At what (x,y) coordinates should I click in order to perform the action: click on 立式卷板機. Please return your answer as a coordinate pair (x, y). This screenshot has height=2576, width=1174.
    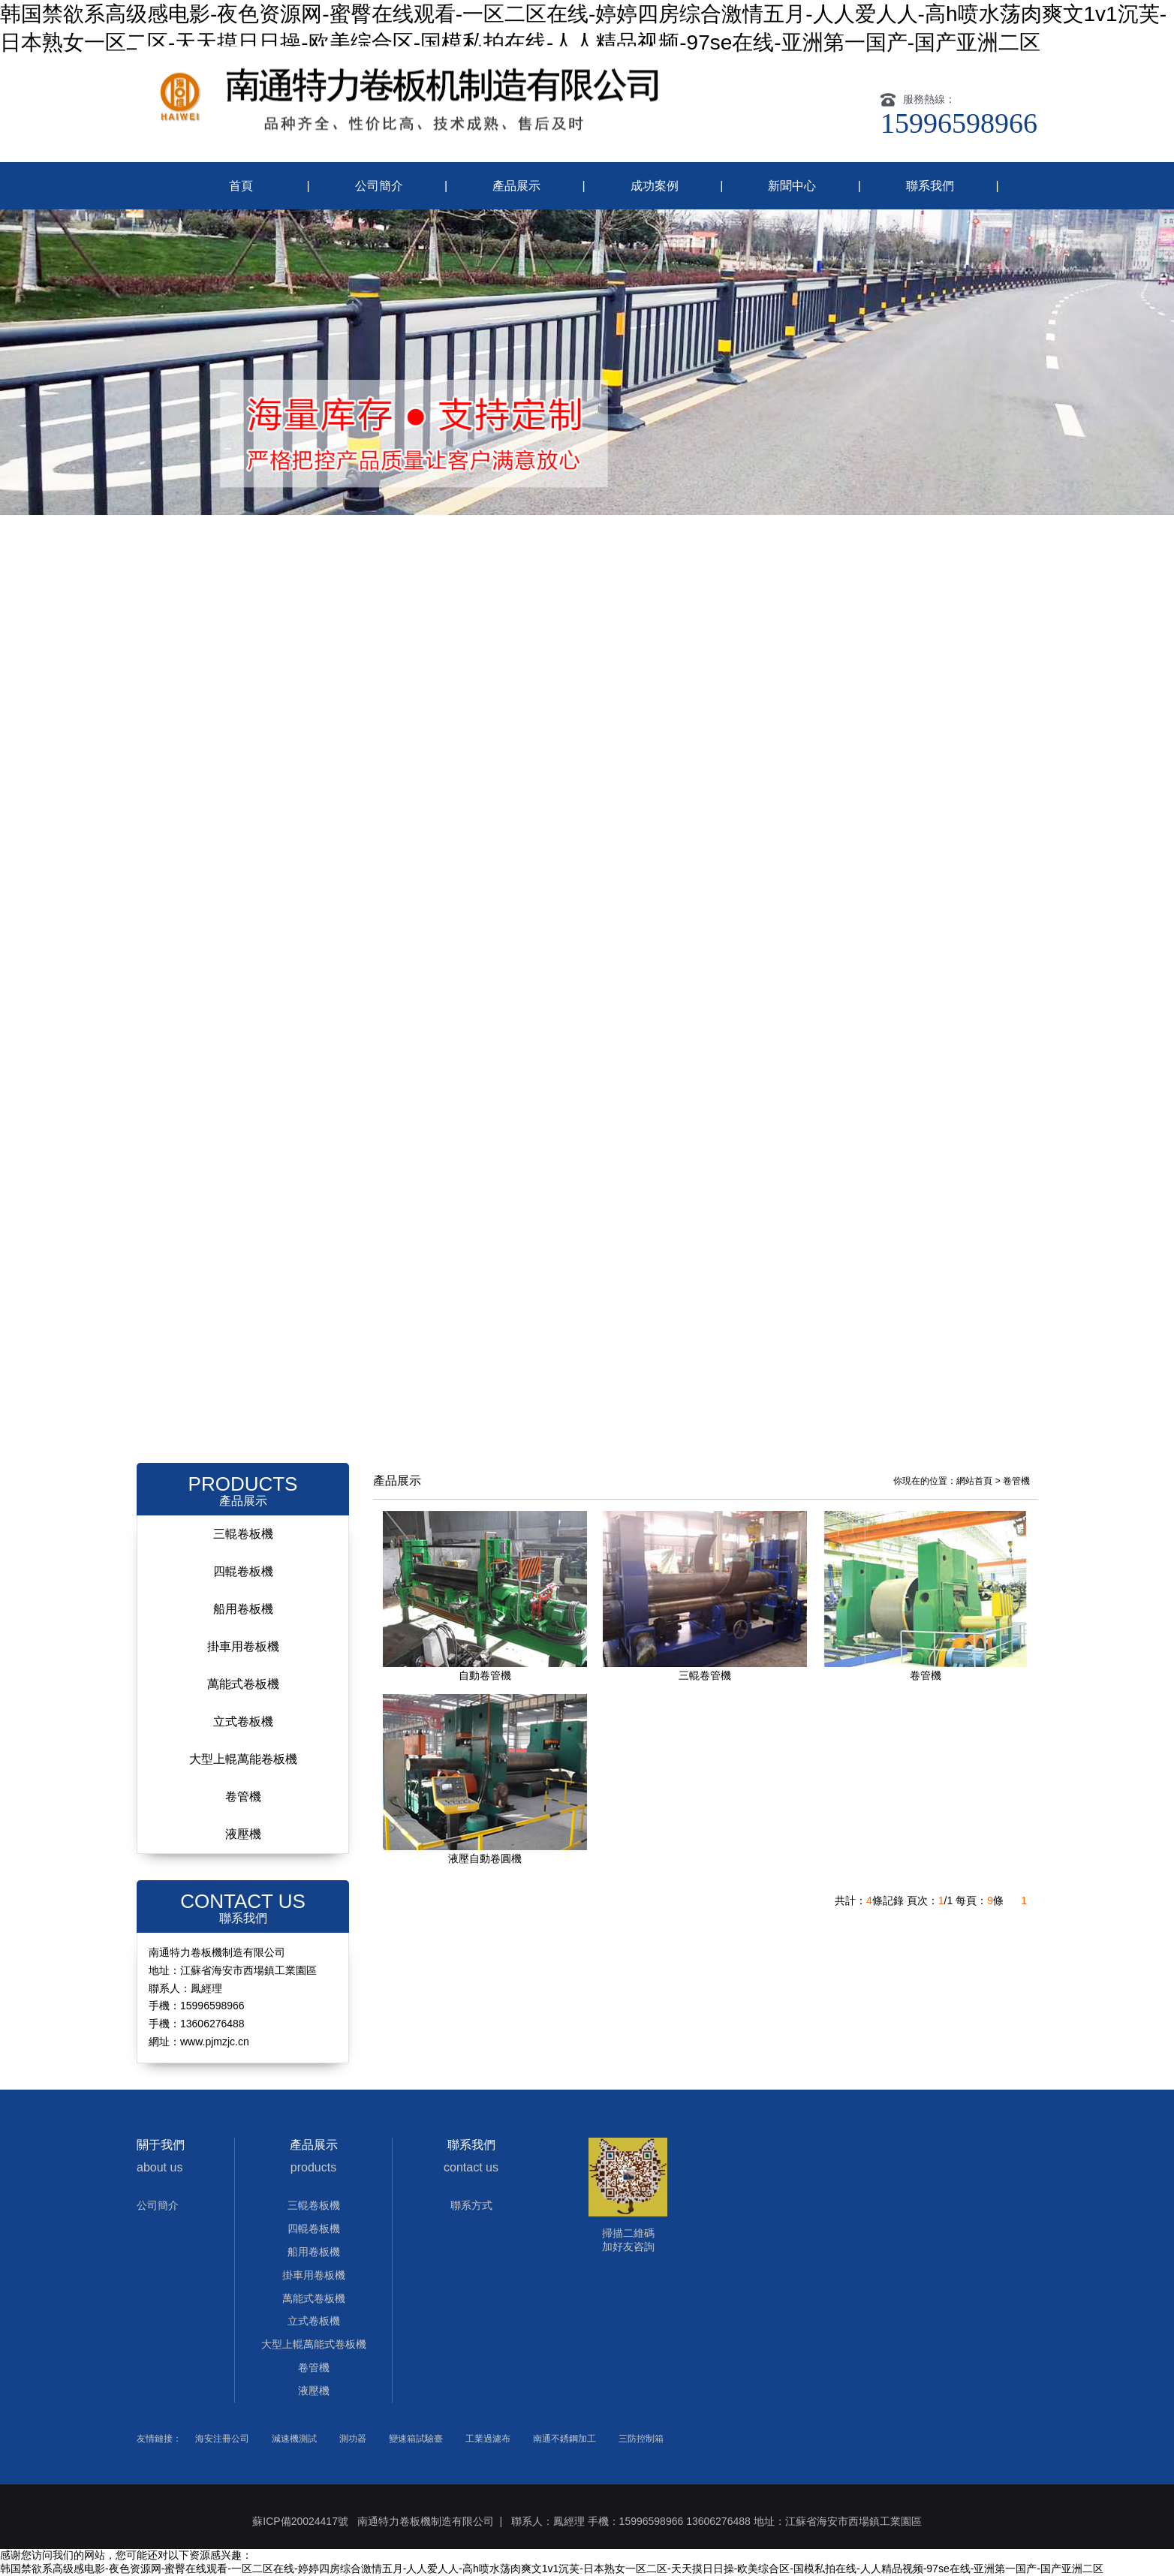
    Looking at the image, I should click on (243, 1721).